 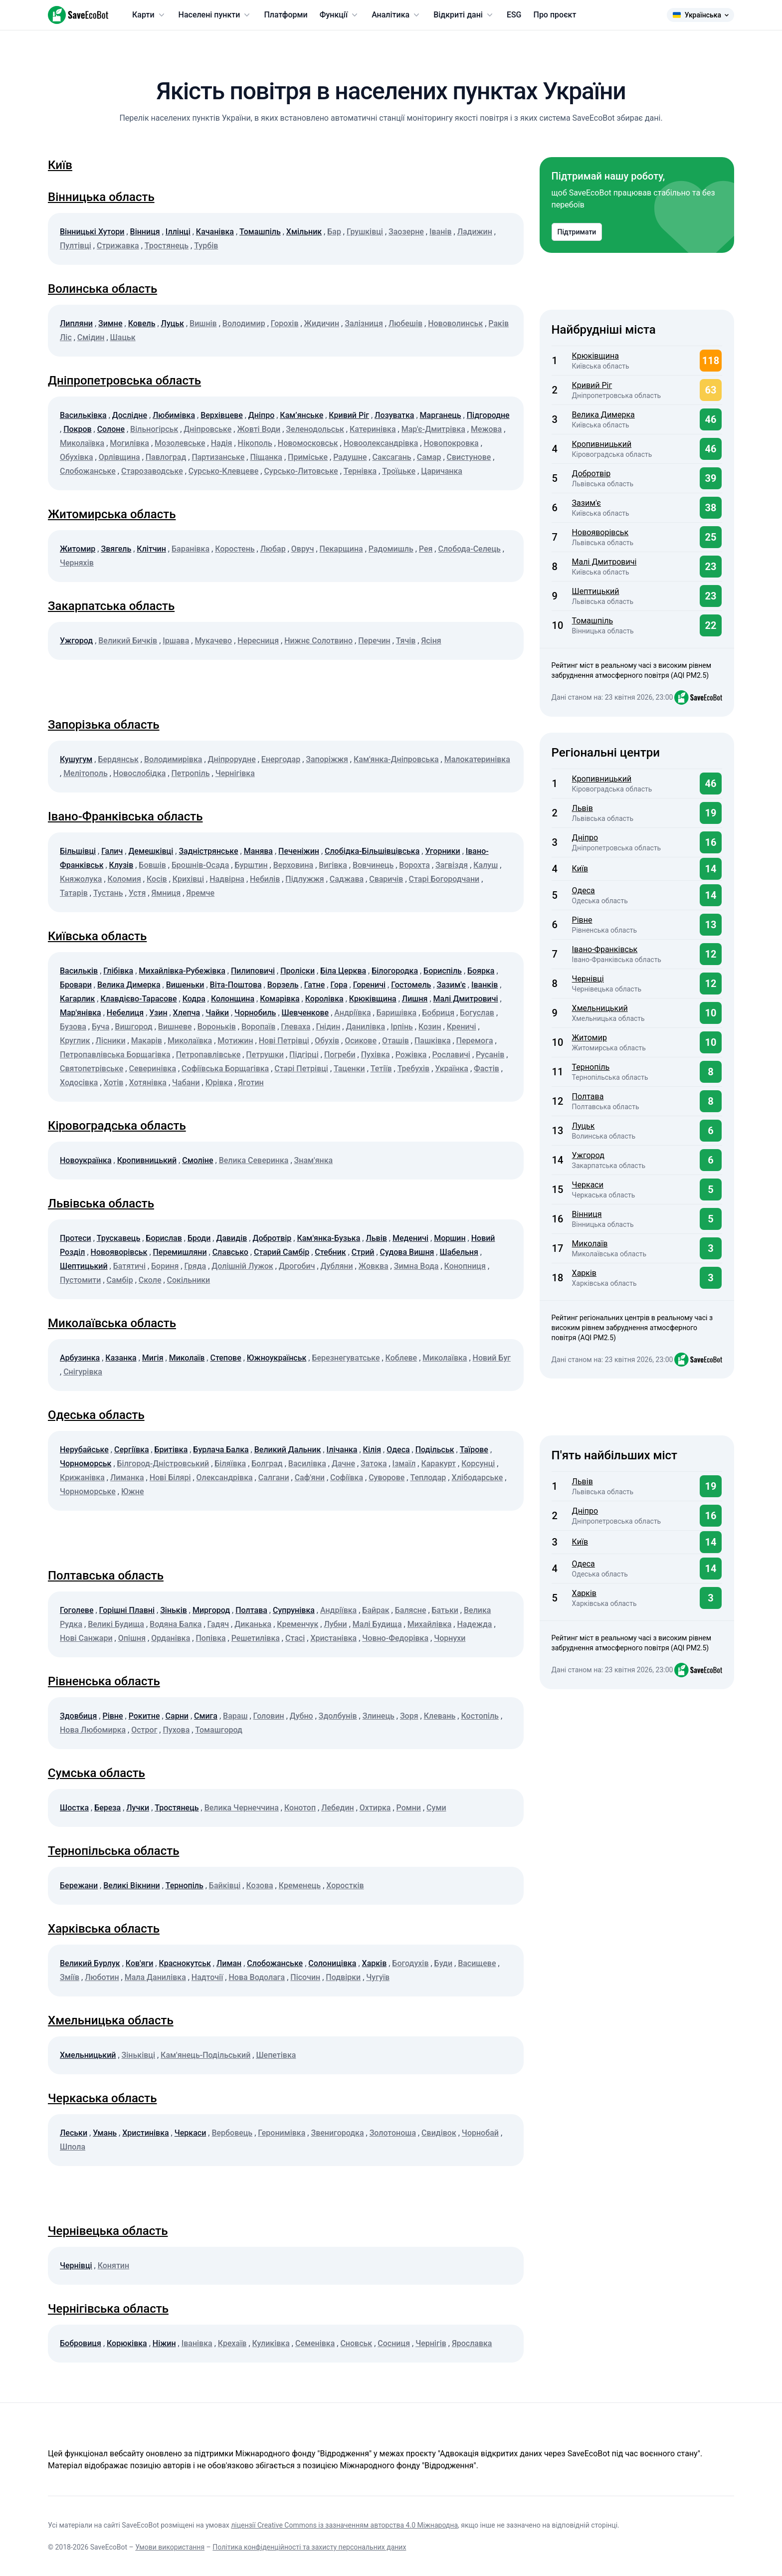 I want to click on Снігурівка, so click(x=82, y=1372).